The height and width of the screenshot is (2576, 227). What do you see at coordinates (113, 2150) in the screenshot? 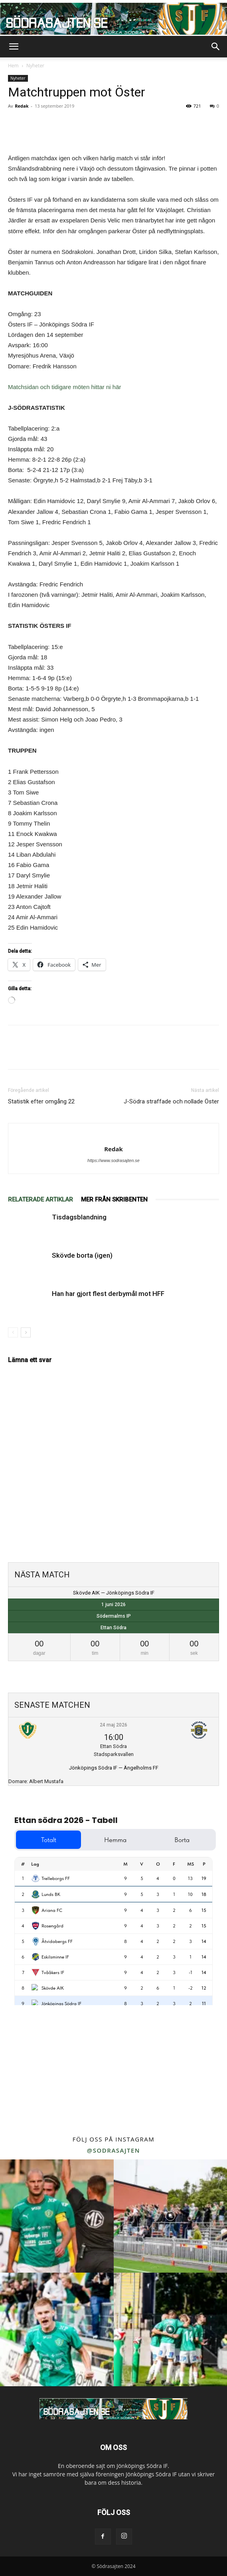
I see `@sodrasajten` at bounding box center [113, 2150].